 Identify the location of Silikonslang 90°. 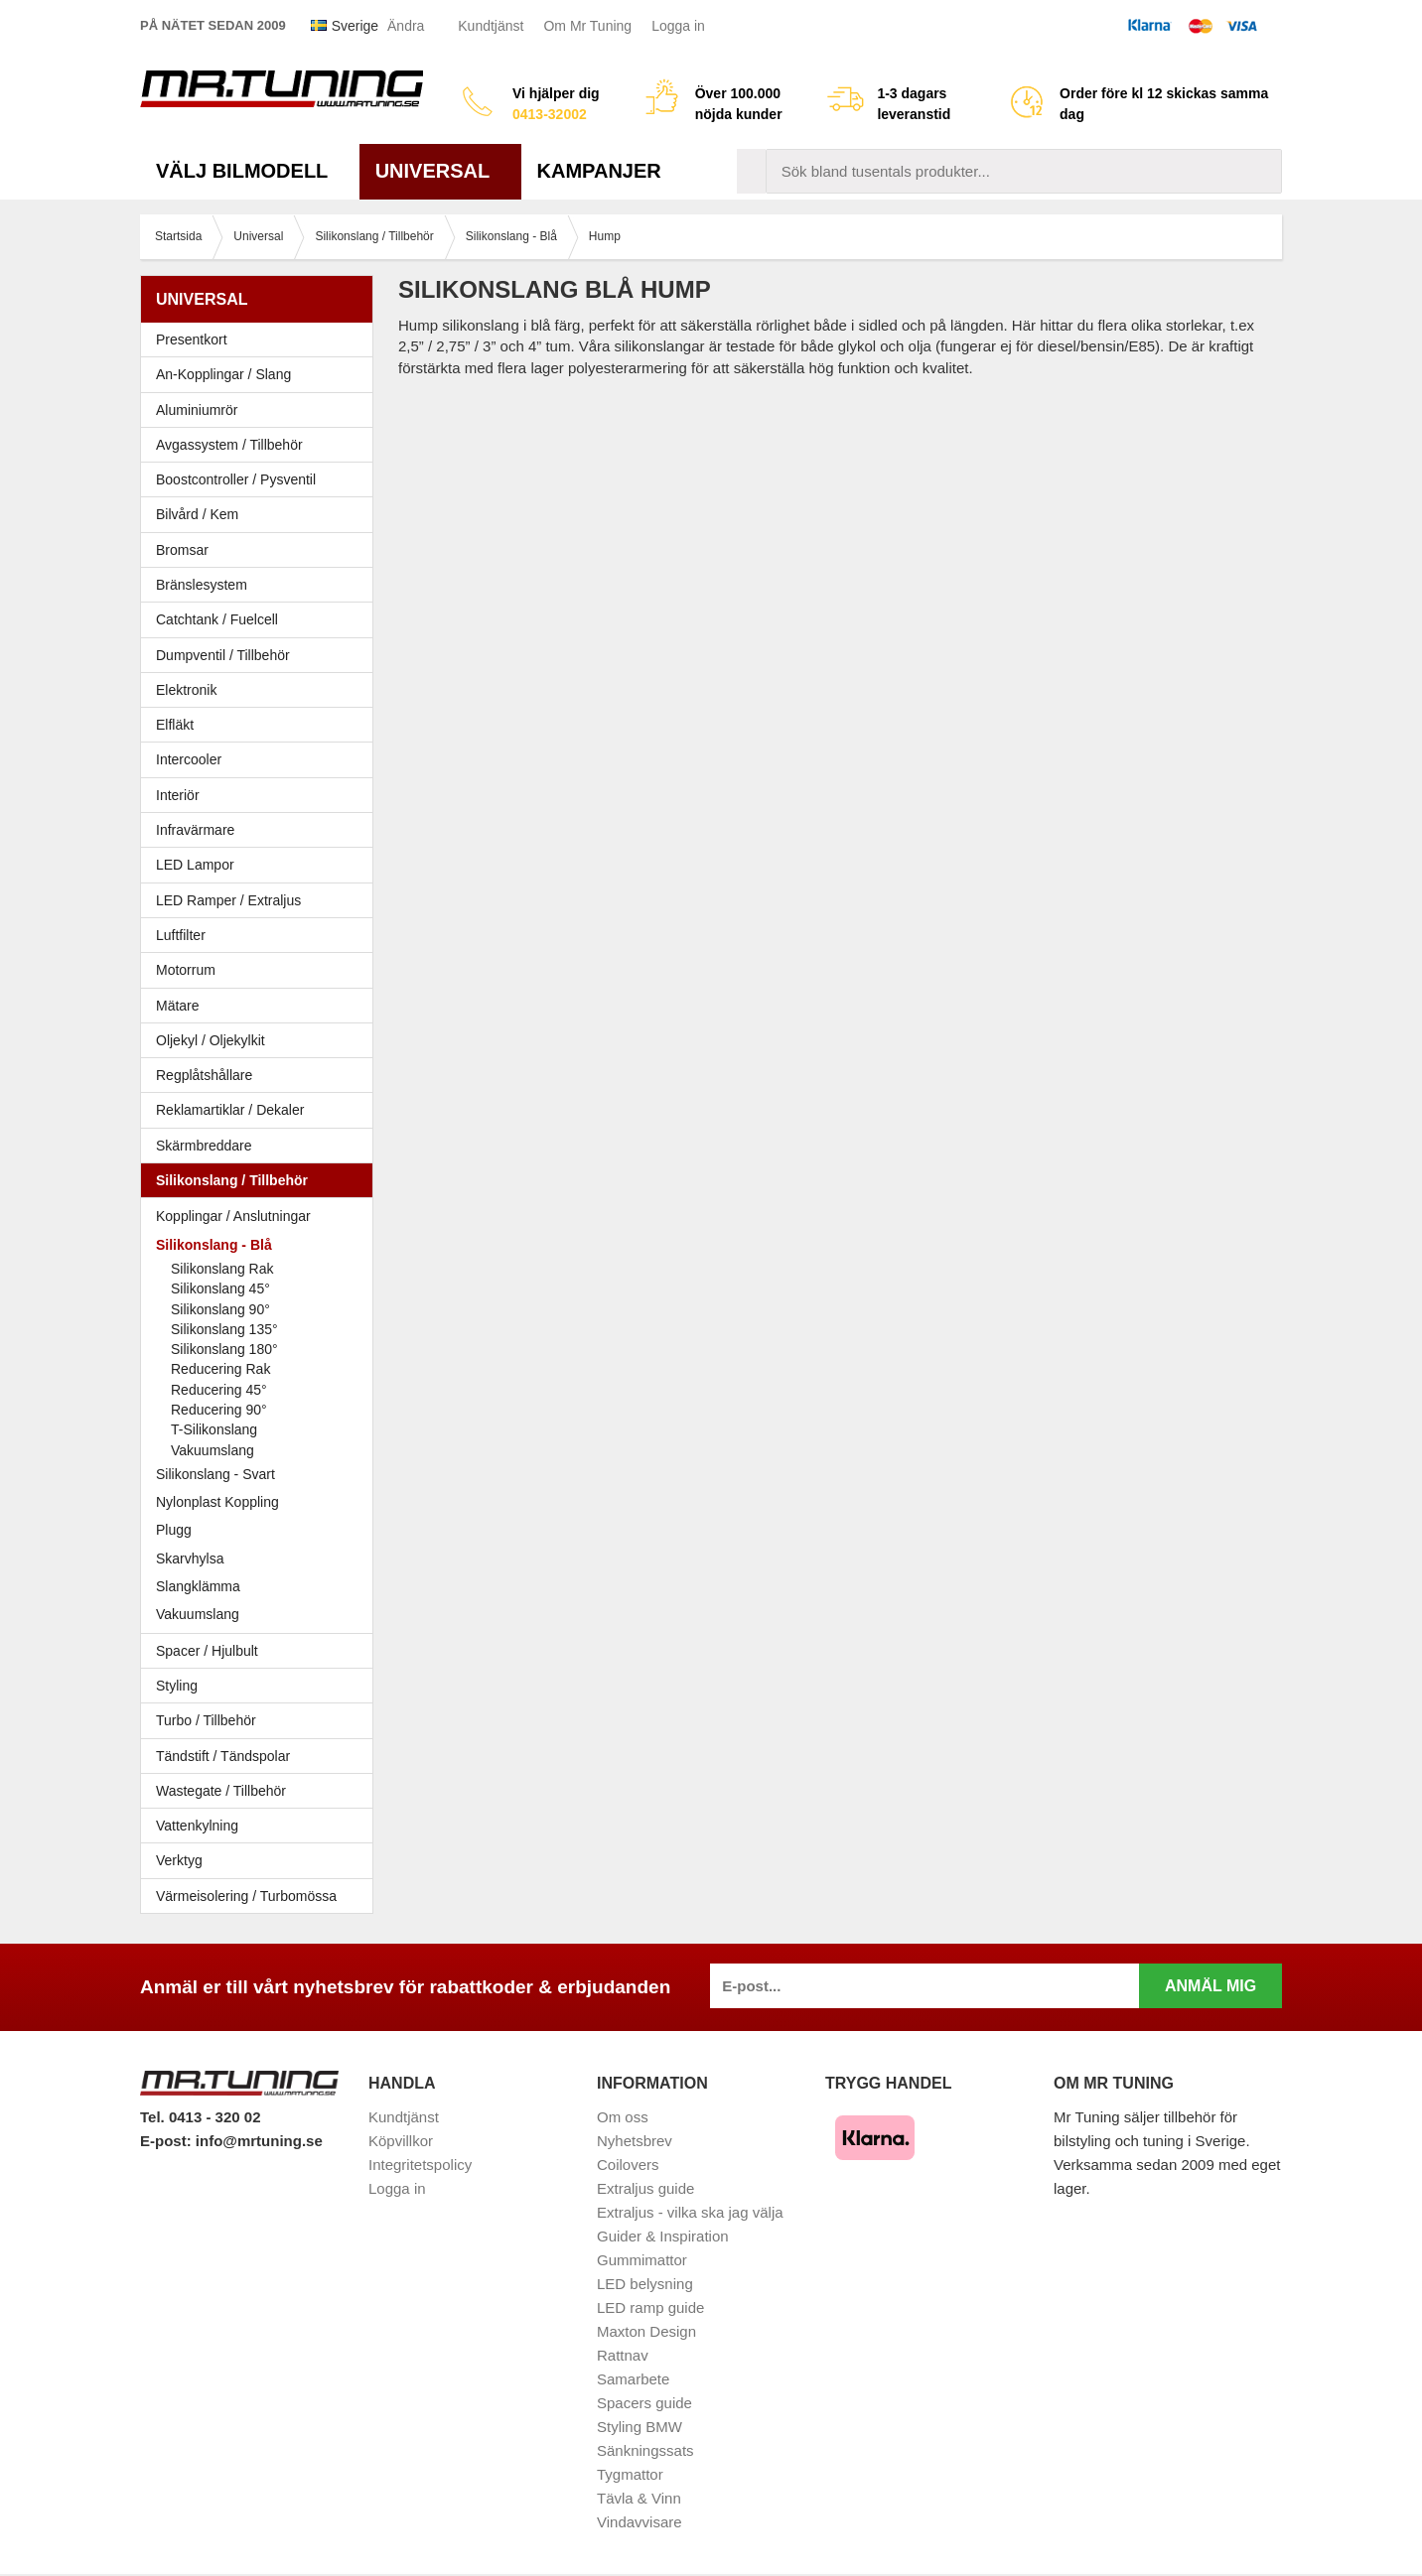
(220, 1309).